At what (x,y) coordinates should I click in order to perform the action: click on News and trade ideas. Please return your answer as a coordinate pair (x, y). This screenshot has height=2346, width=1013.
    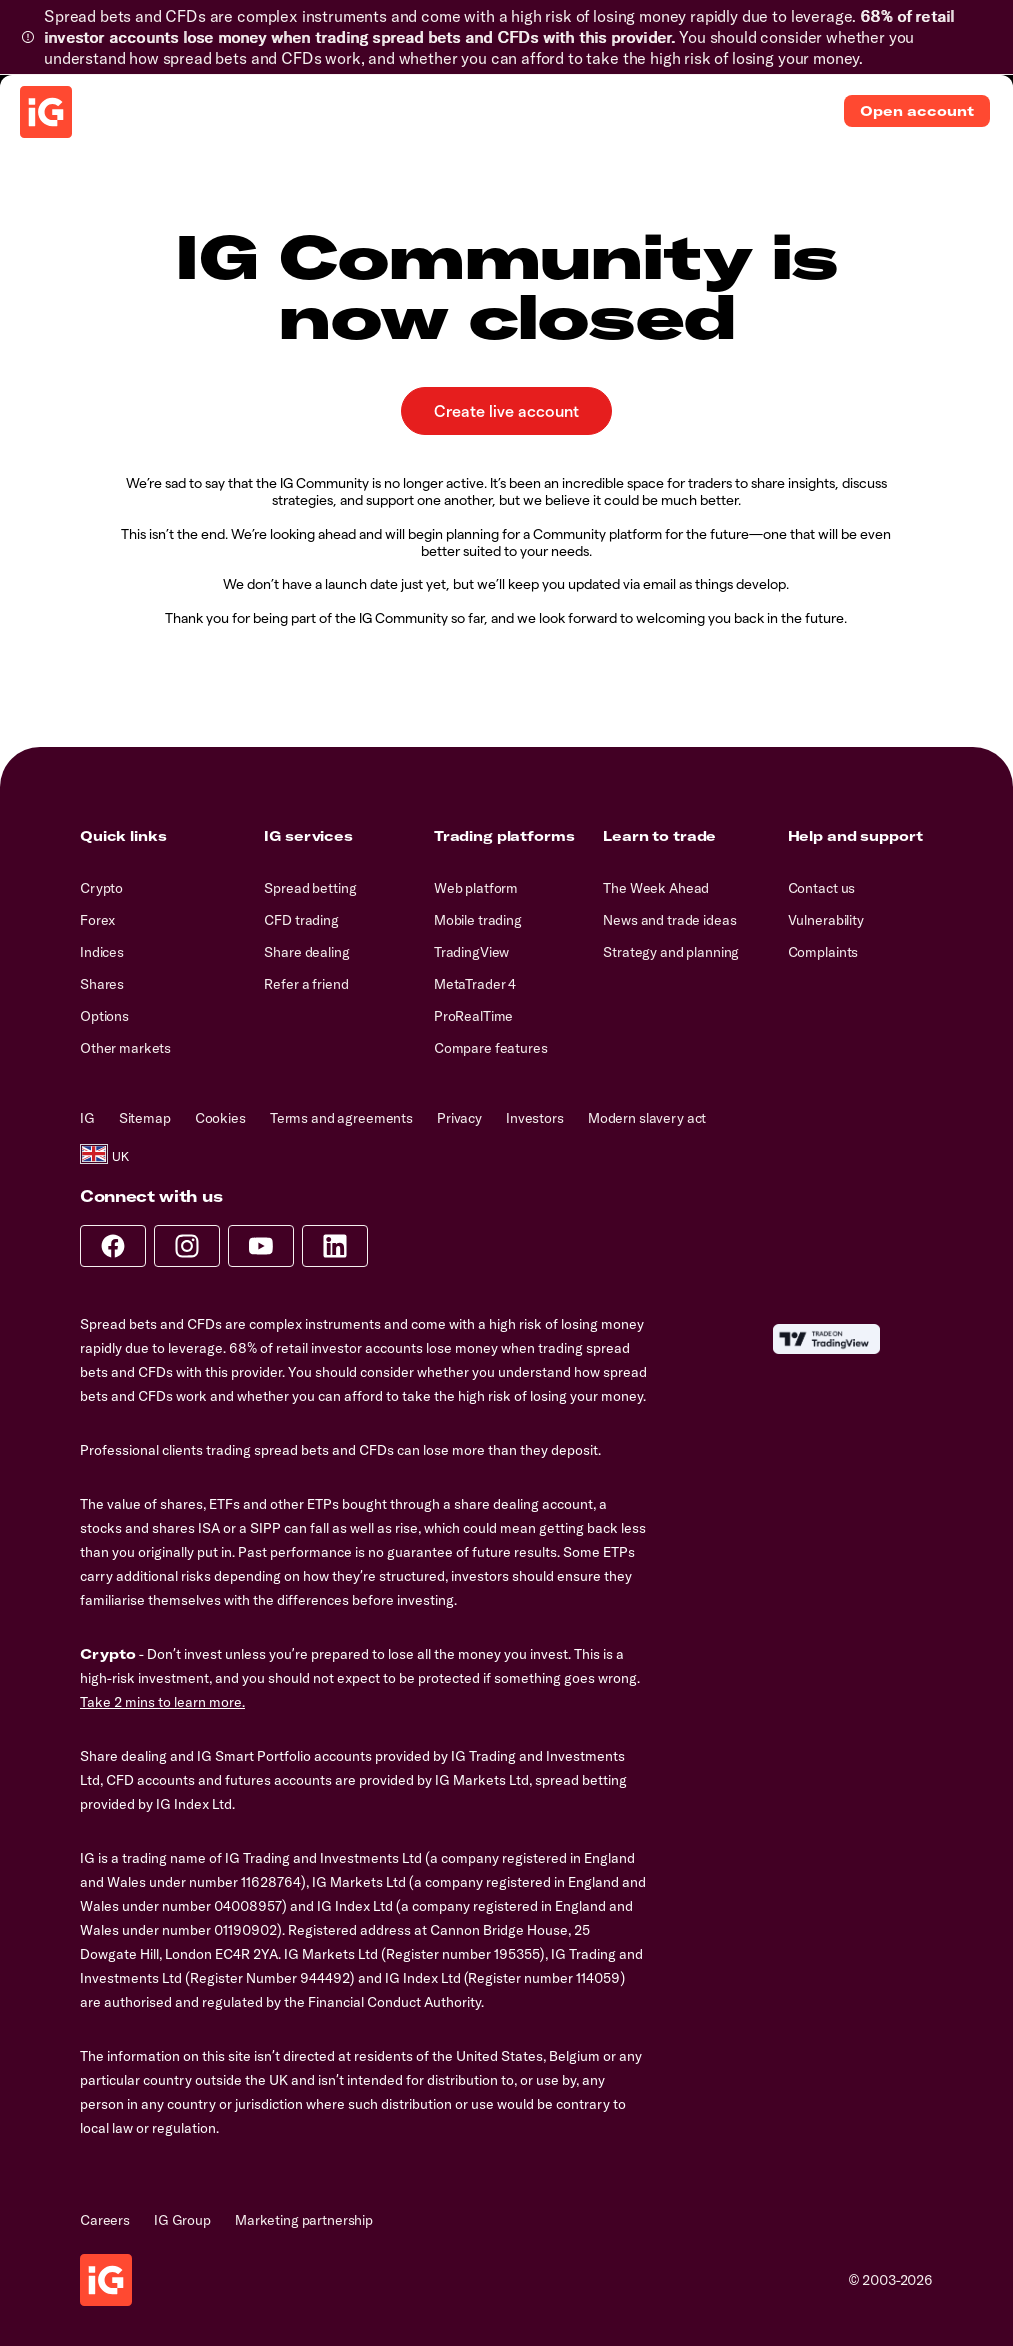
    Looking at the image, I should click on (669, 920).